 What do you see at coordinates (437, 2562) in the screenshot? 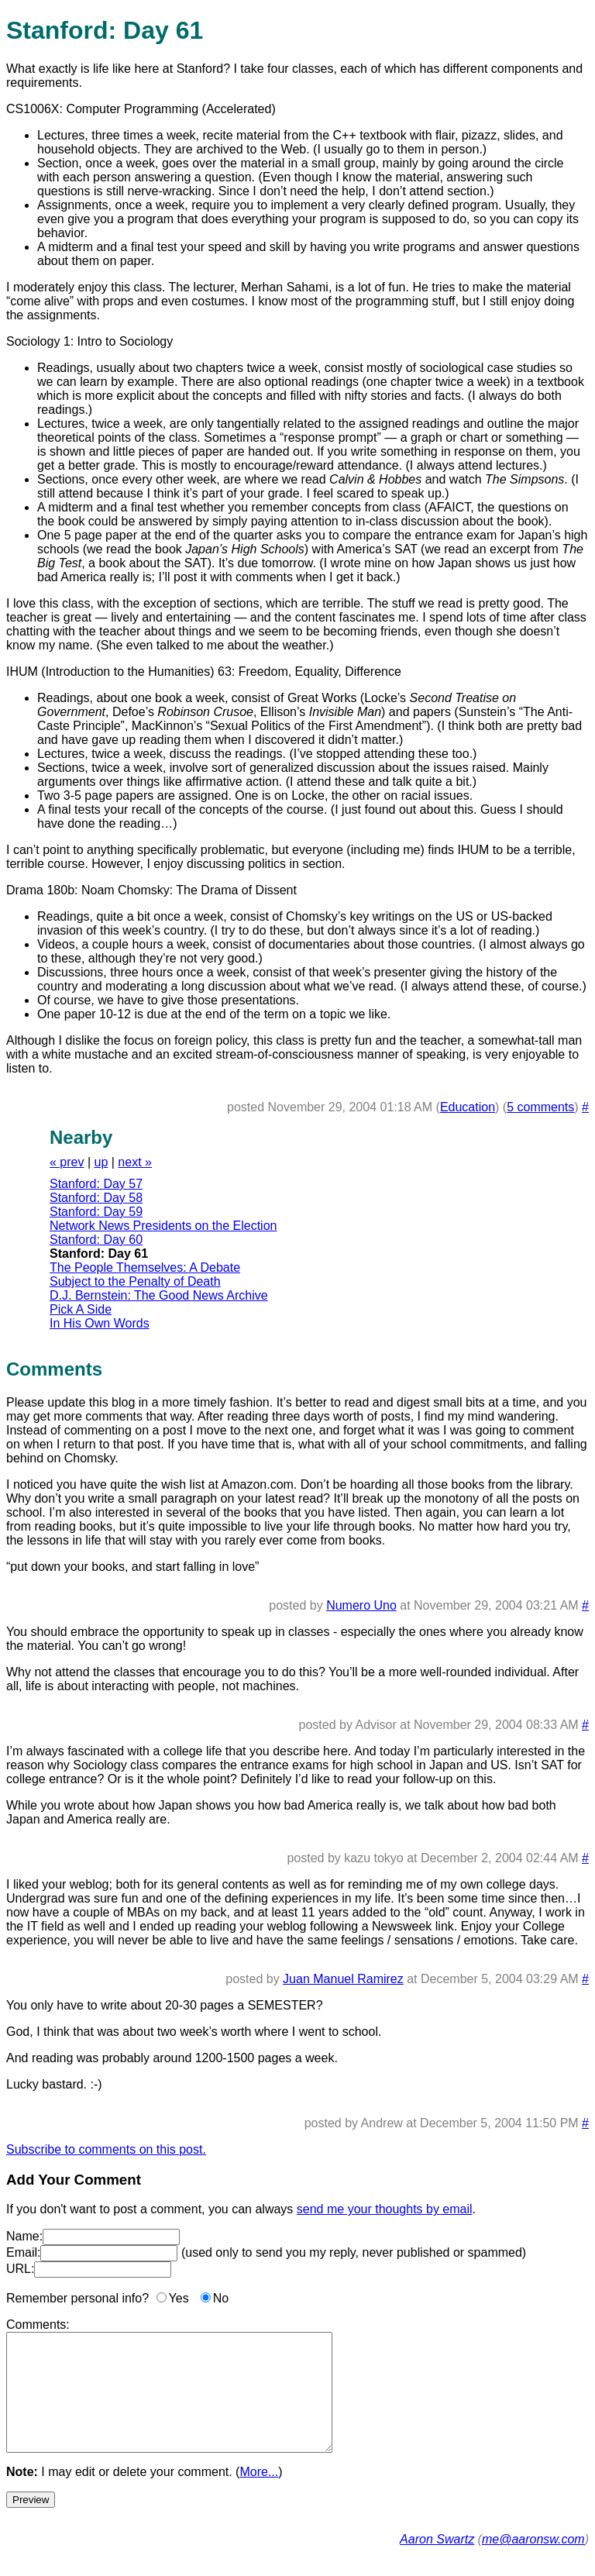
I see `Aaron Swartz` at bounding box center [437, 2562].